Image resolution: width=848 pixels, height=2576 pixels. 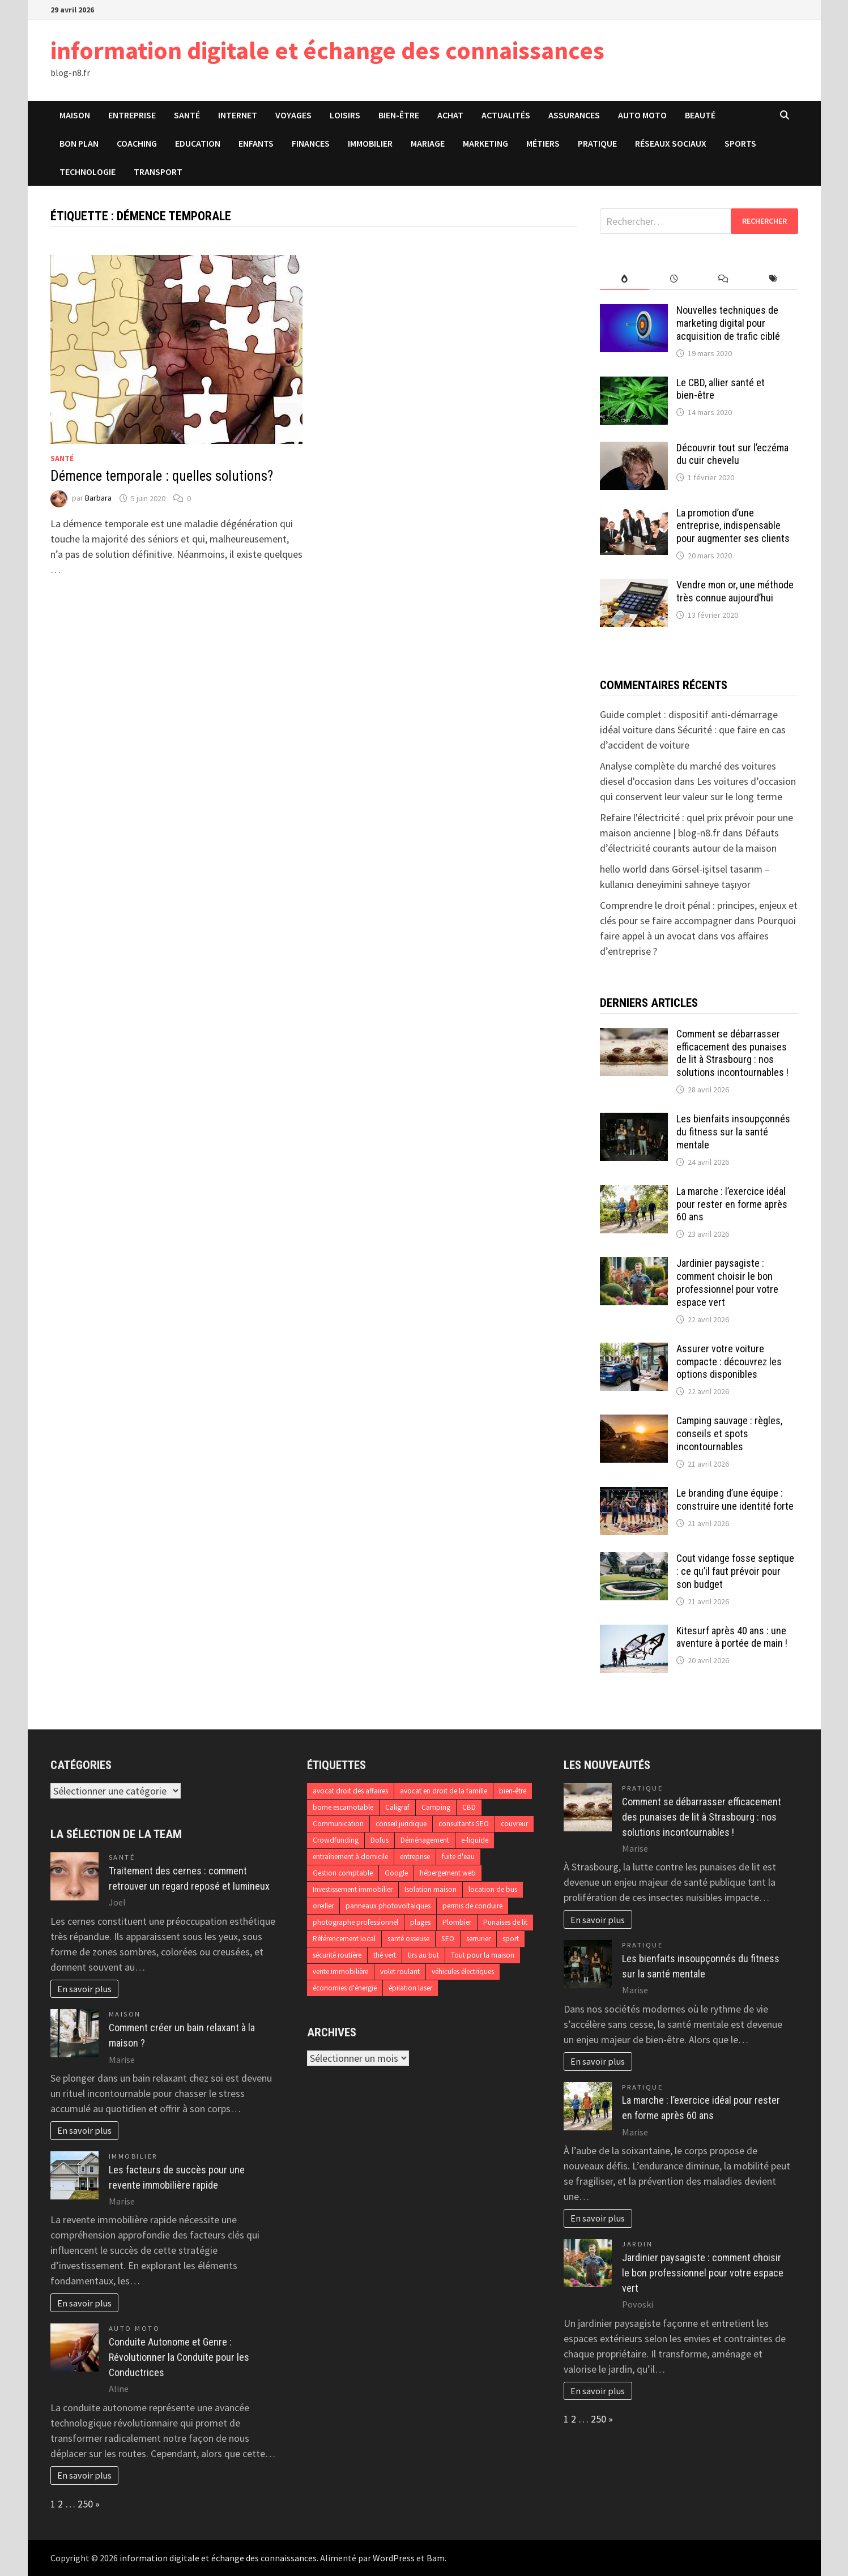 I want to click on entraînement à domicile, so click(x=350, y=1856).